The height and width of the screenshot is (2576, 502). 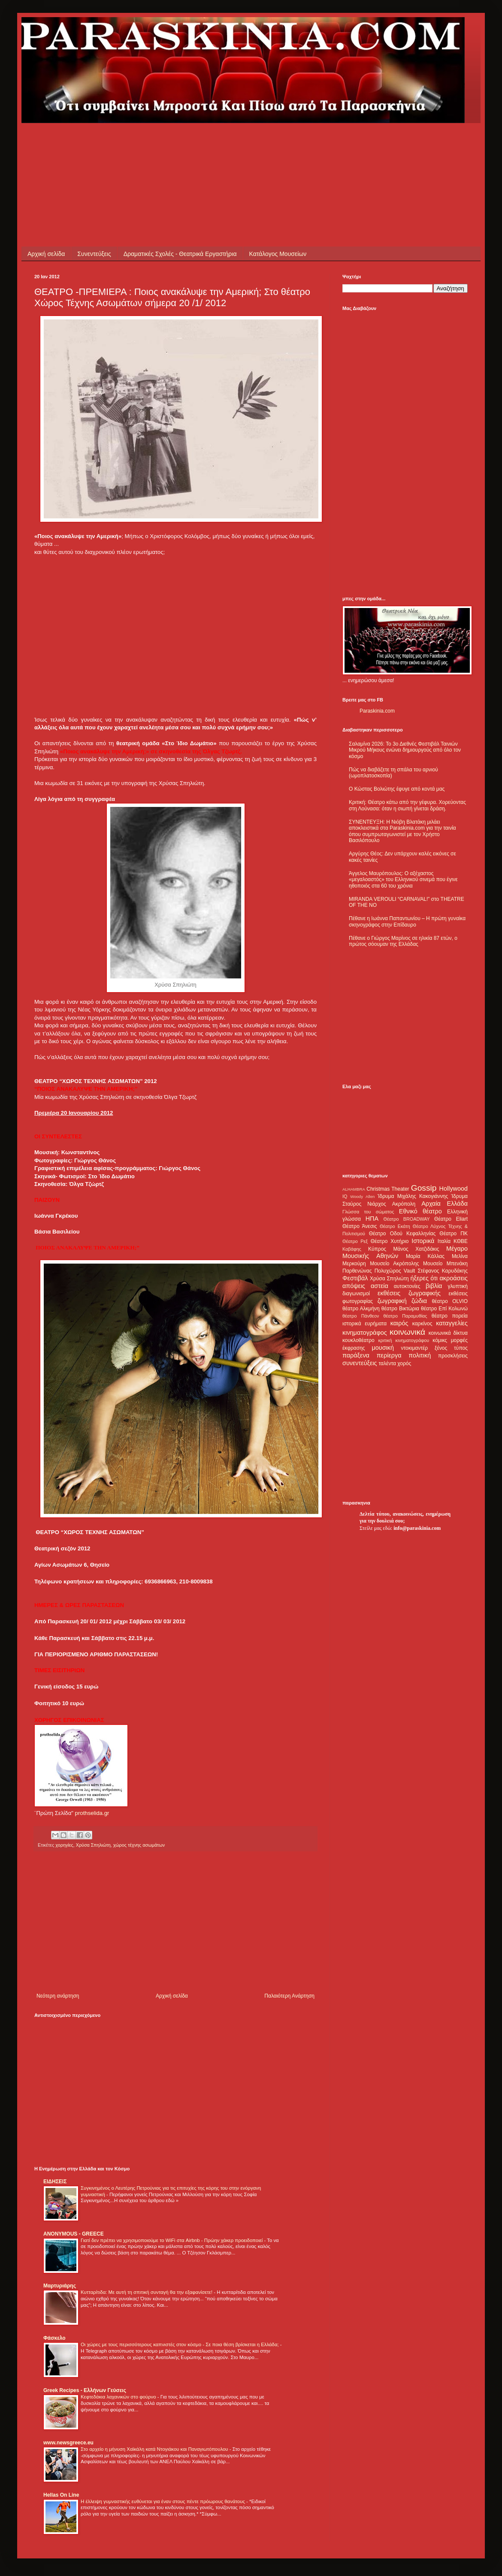 I want to click on ιστορικά ευρήματα, so click(x=364, y=1324).